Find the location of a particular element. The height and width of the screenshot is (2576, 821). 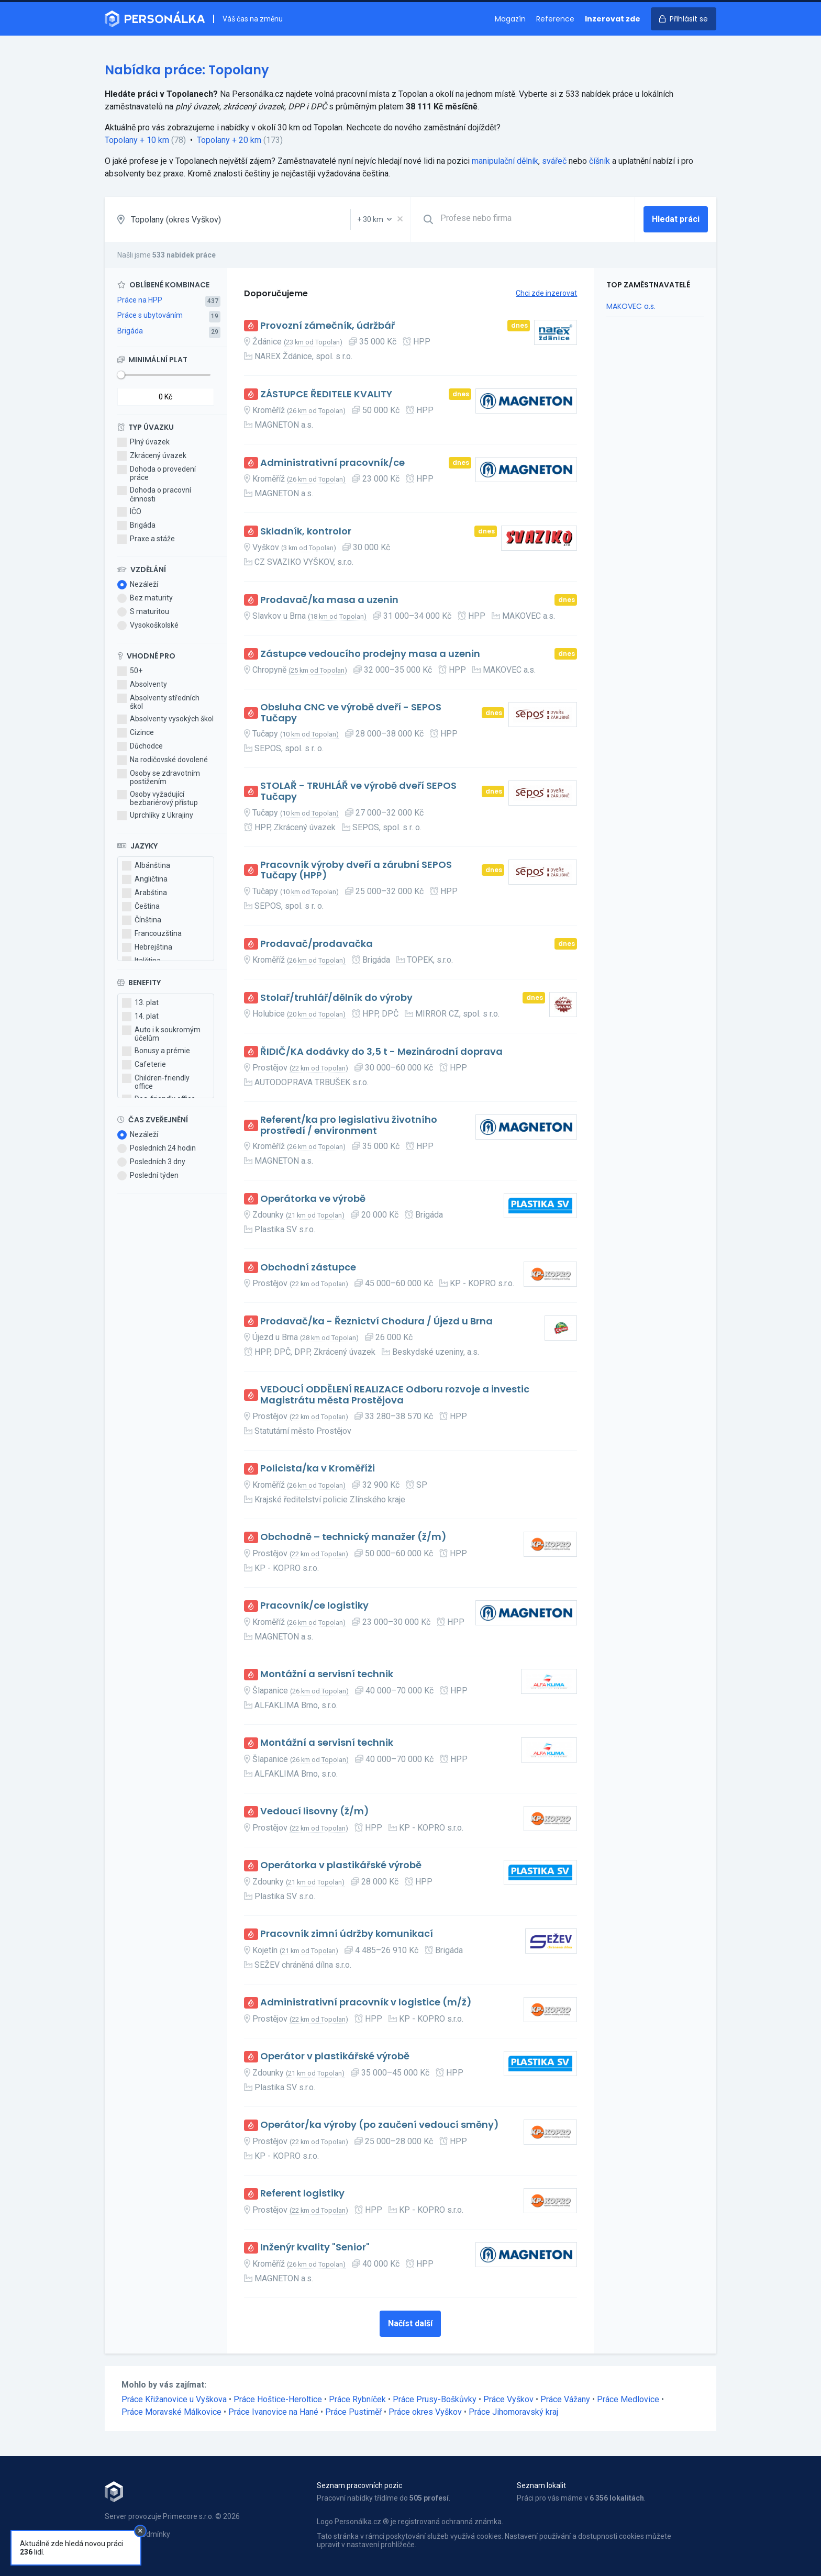

Osoby vyžadující bezbariérový přístup is located at coordinates (157, 798).